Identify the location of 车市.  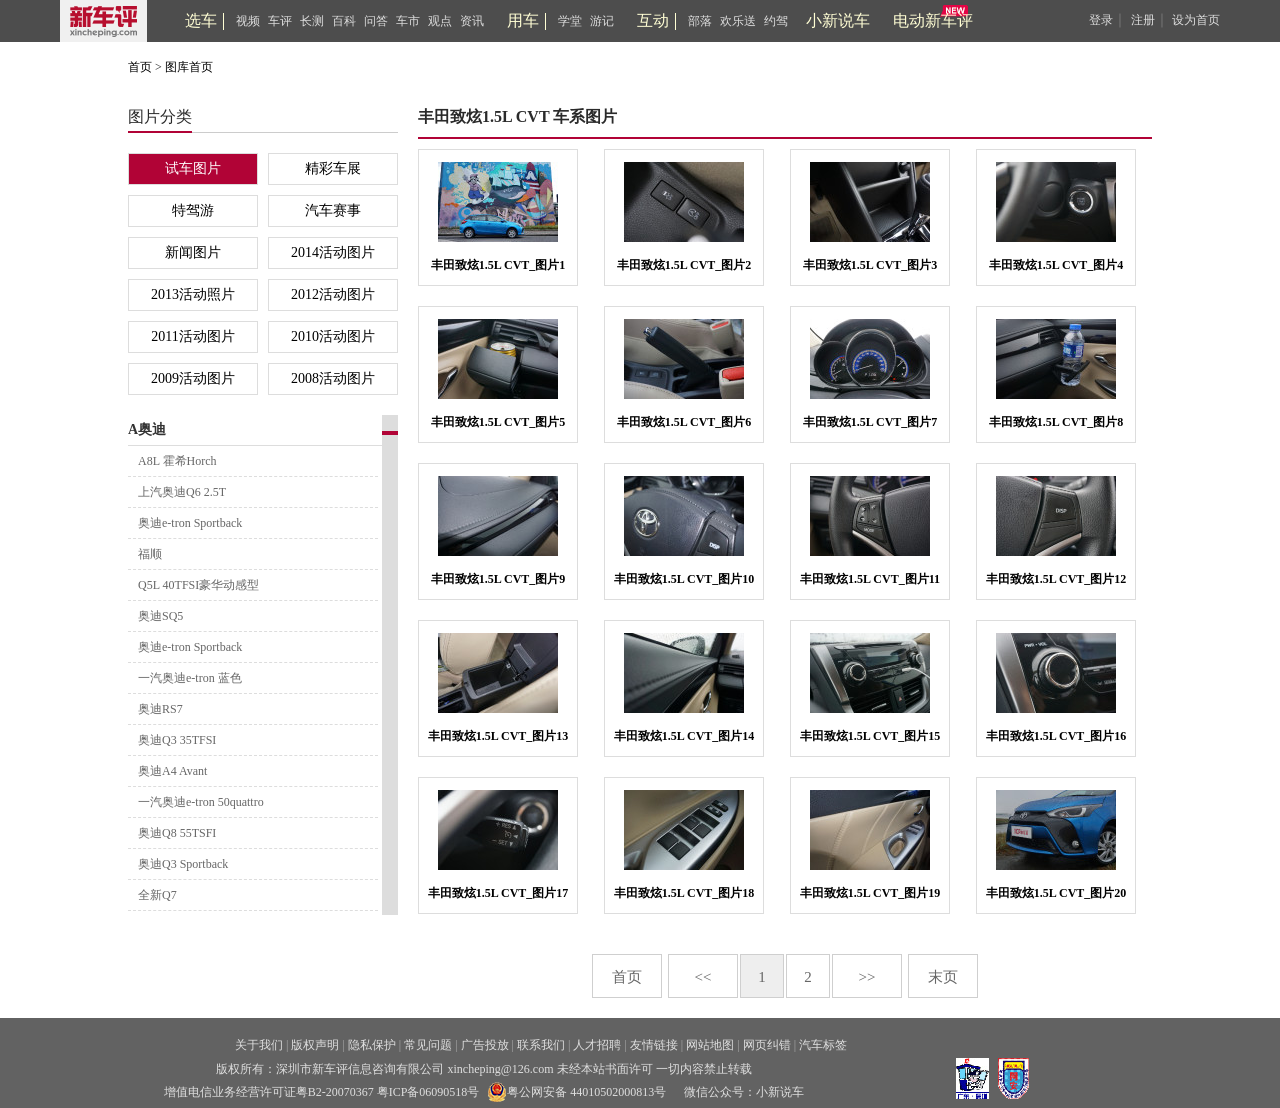
(408, 21).